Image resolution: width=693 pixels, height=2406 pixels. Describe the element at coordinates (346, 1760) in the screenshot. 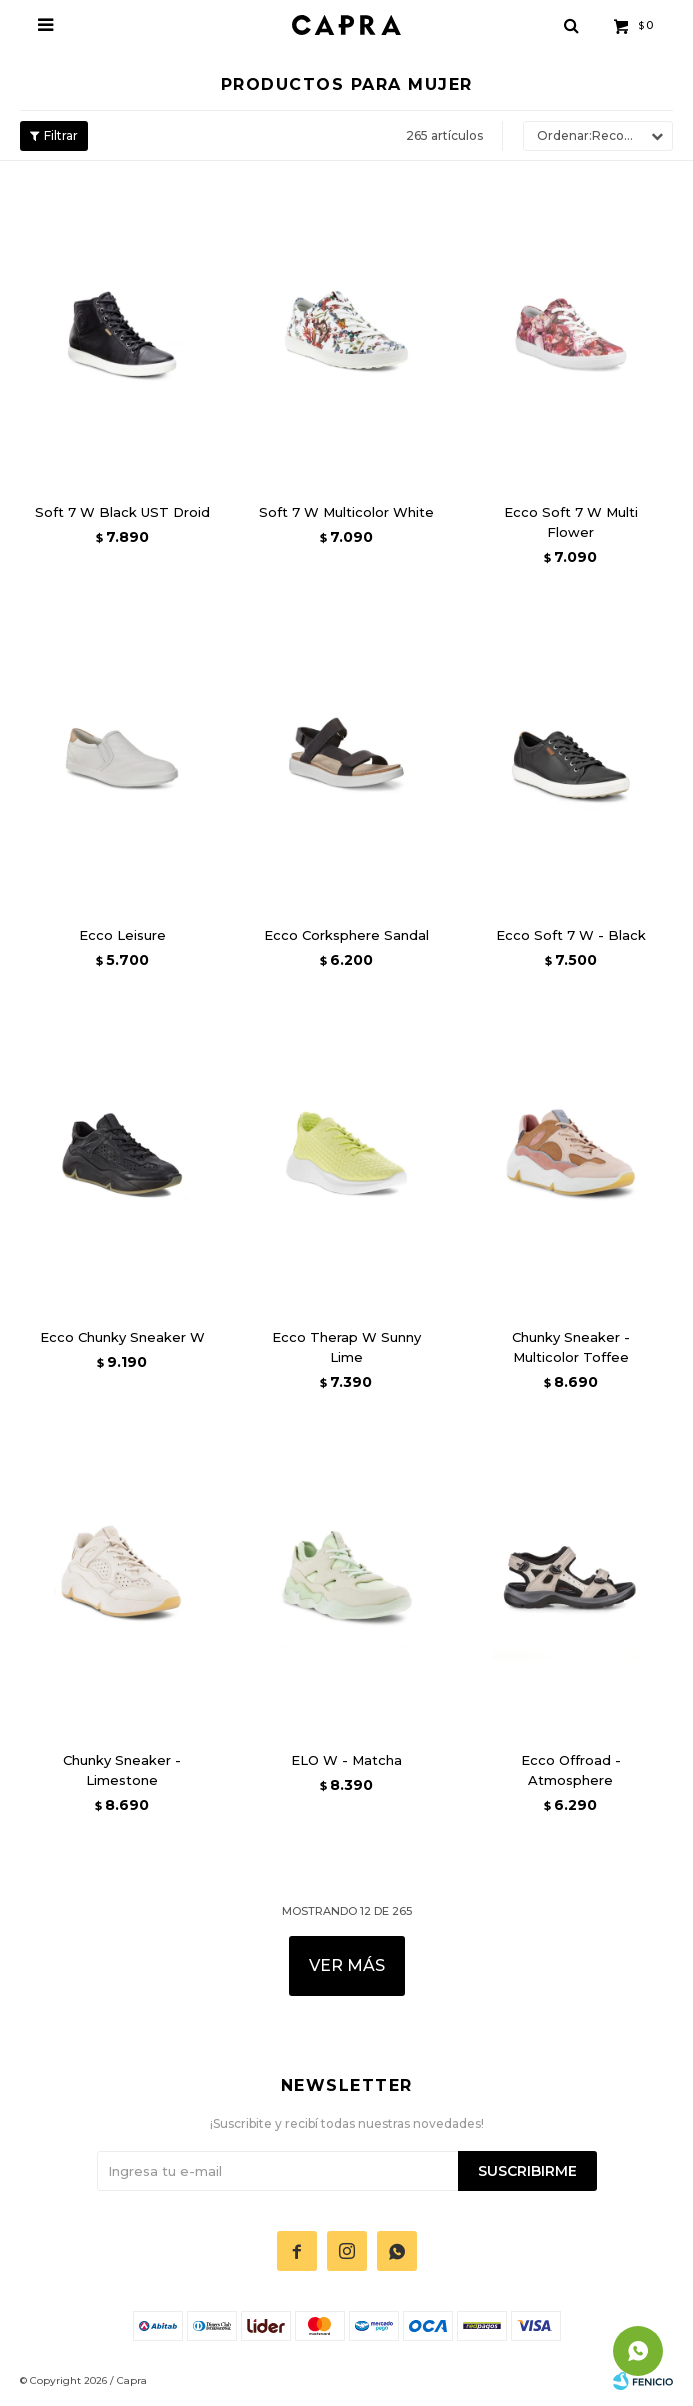

I see `ELO W - Matcha` at that location.